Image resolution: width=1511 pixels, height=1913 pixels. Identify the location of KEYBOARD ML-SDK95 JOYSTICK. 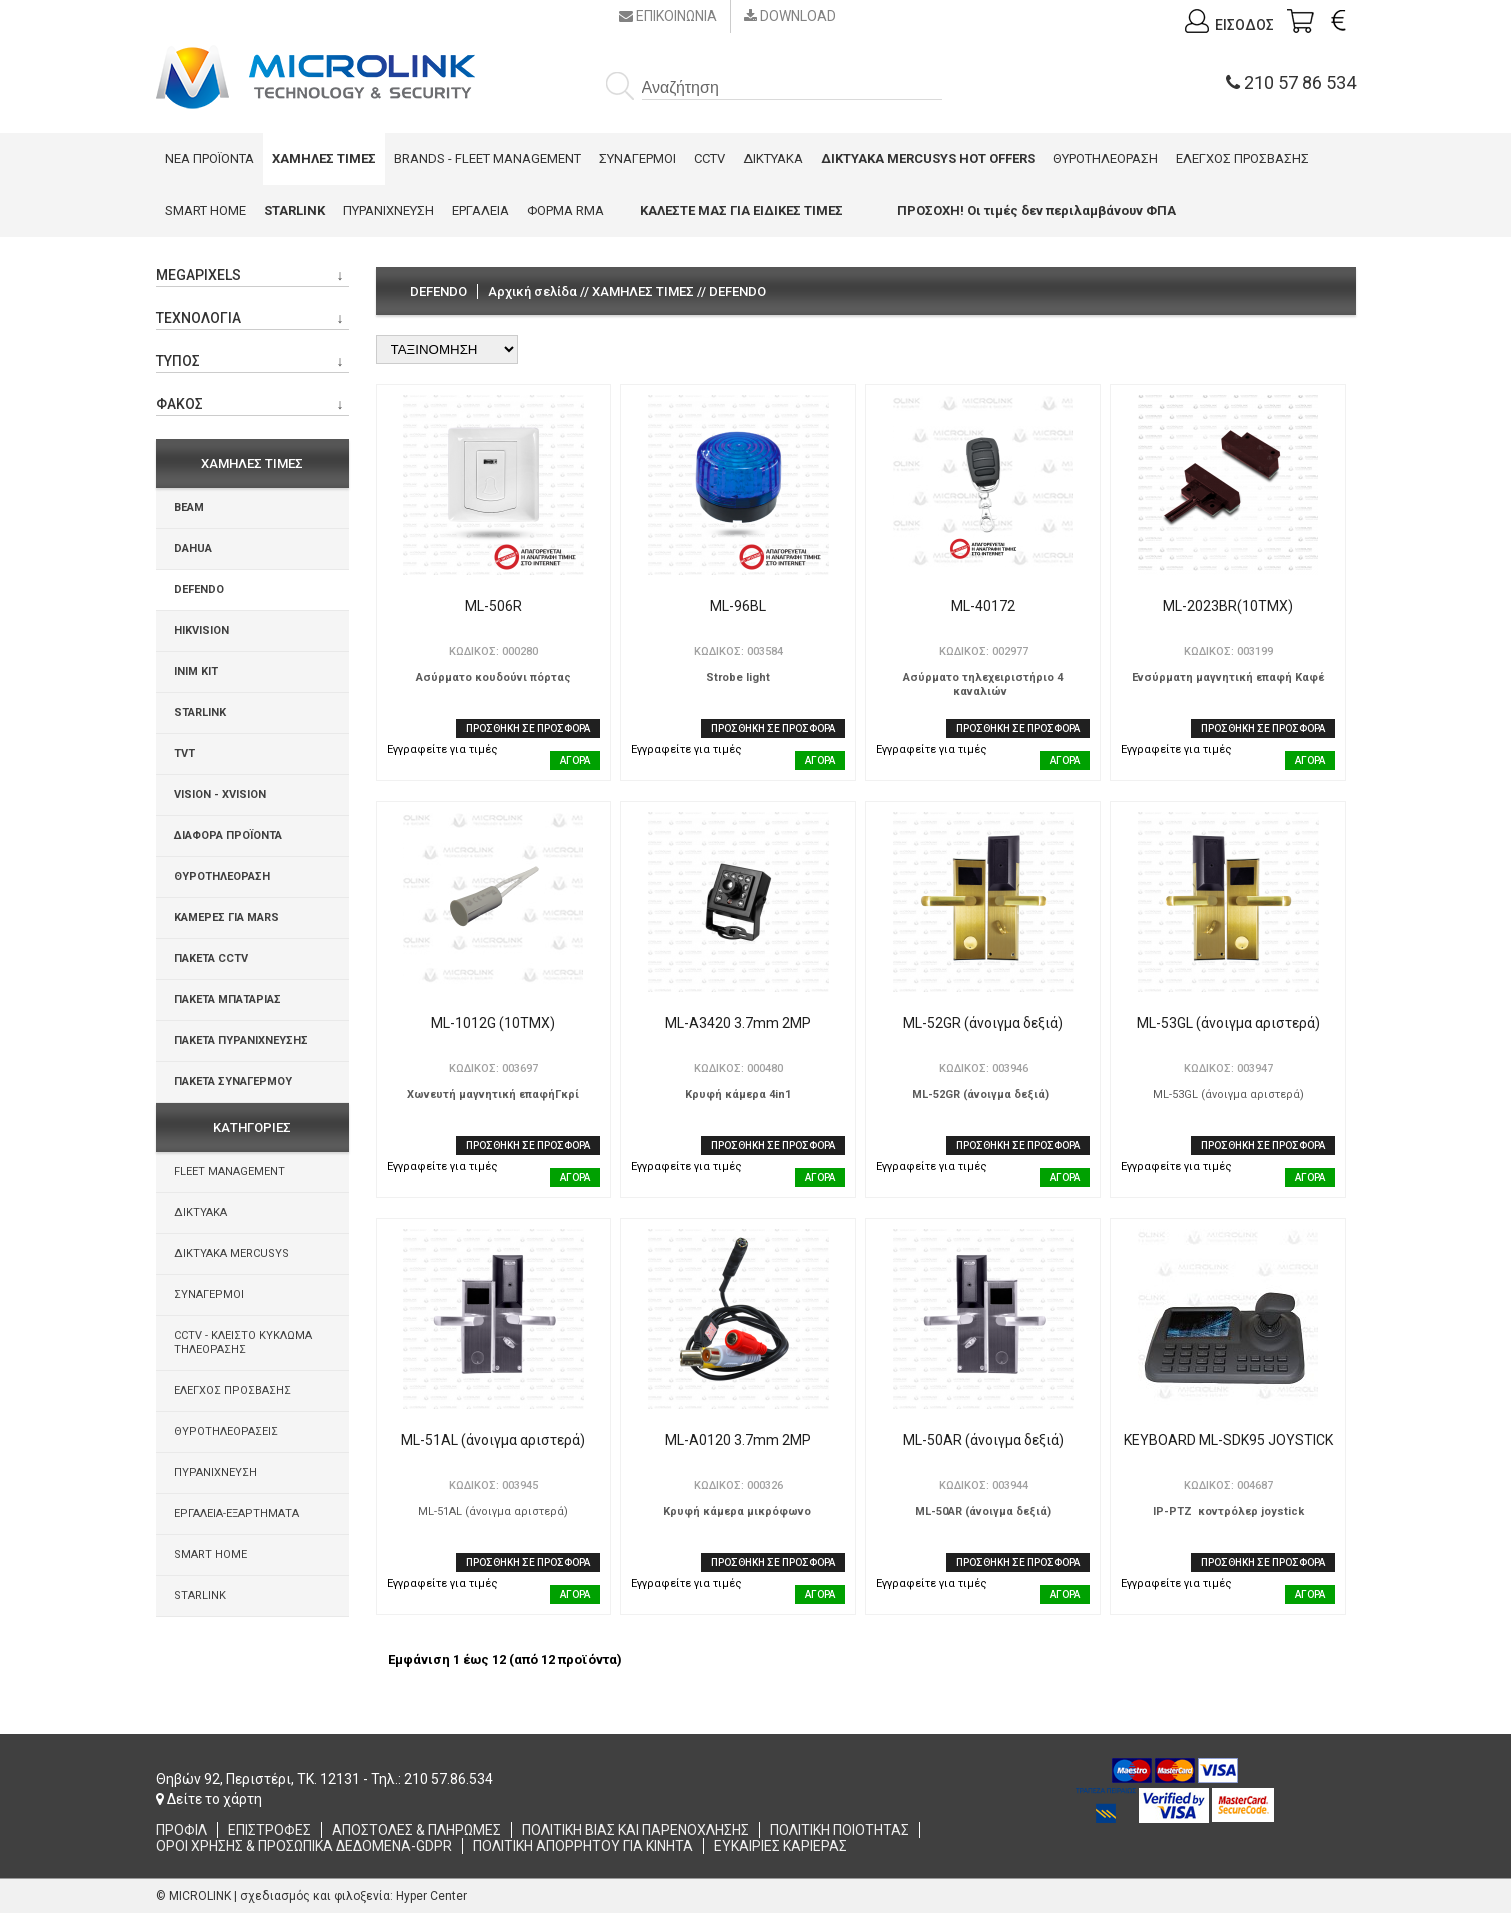
(1228, 1440).